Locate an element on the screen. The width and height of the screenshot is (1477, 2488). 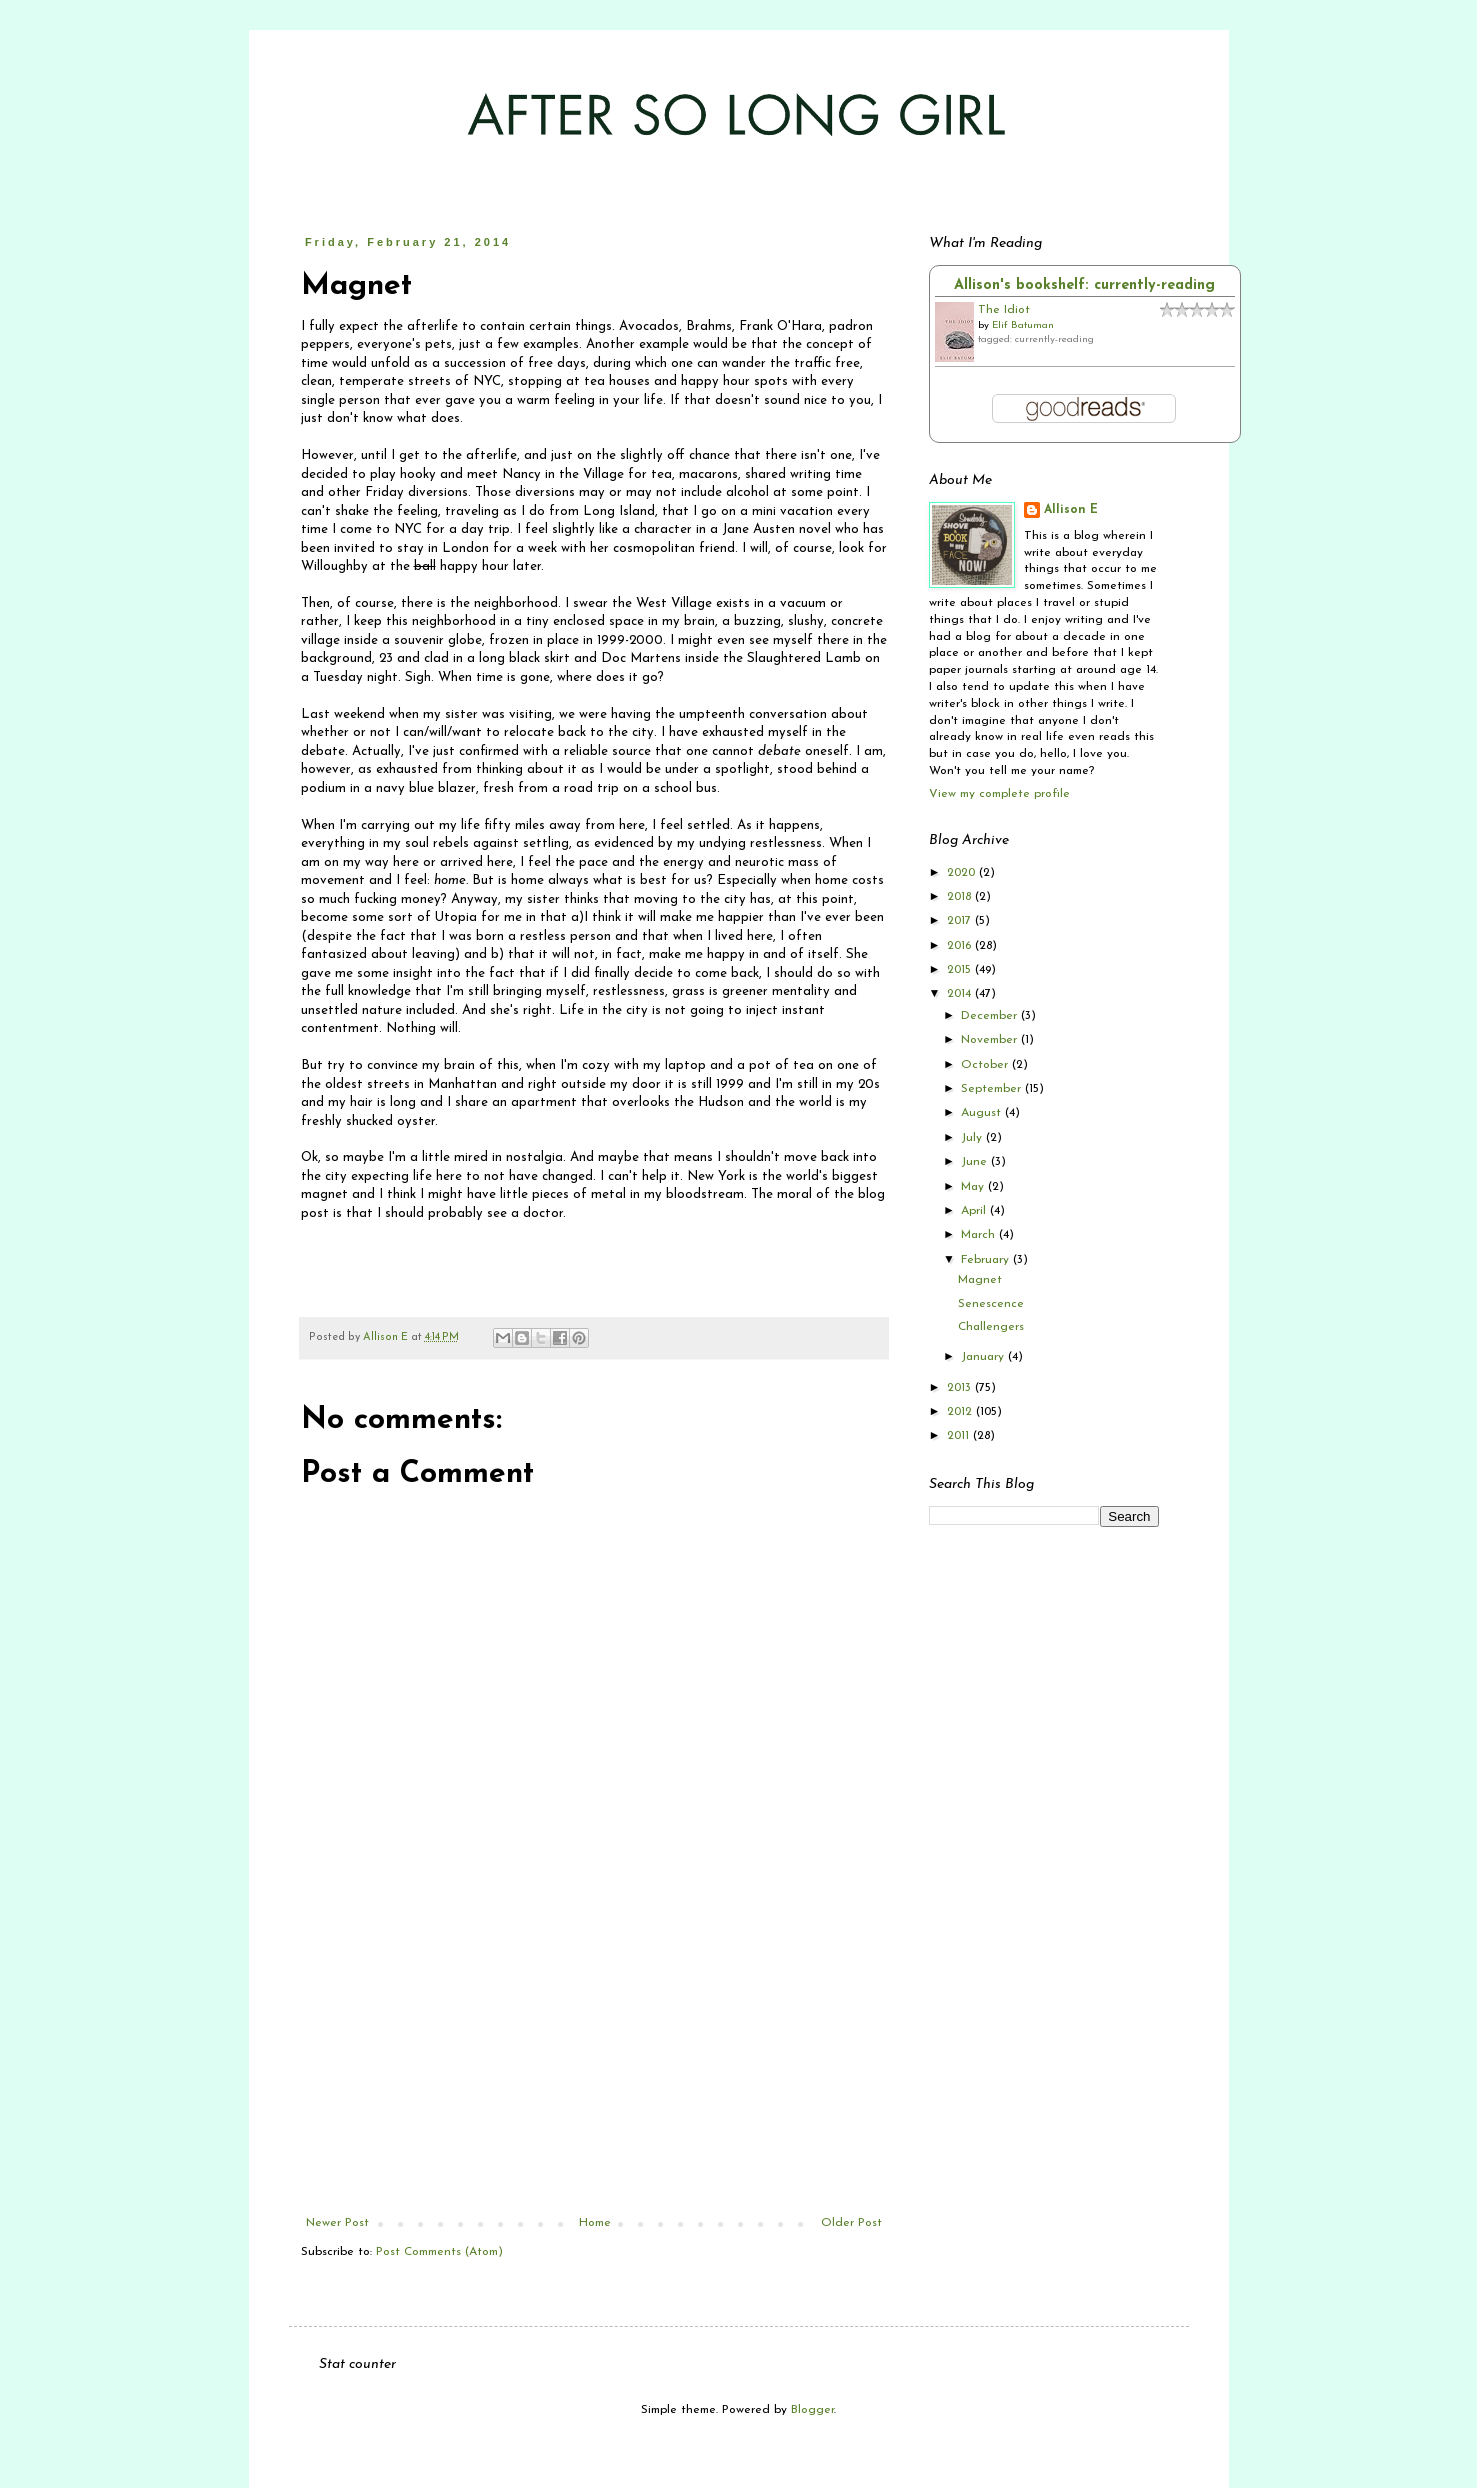
November is located at coordinates (991, 1040).